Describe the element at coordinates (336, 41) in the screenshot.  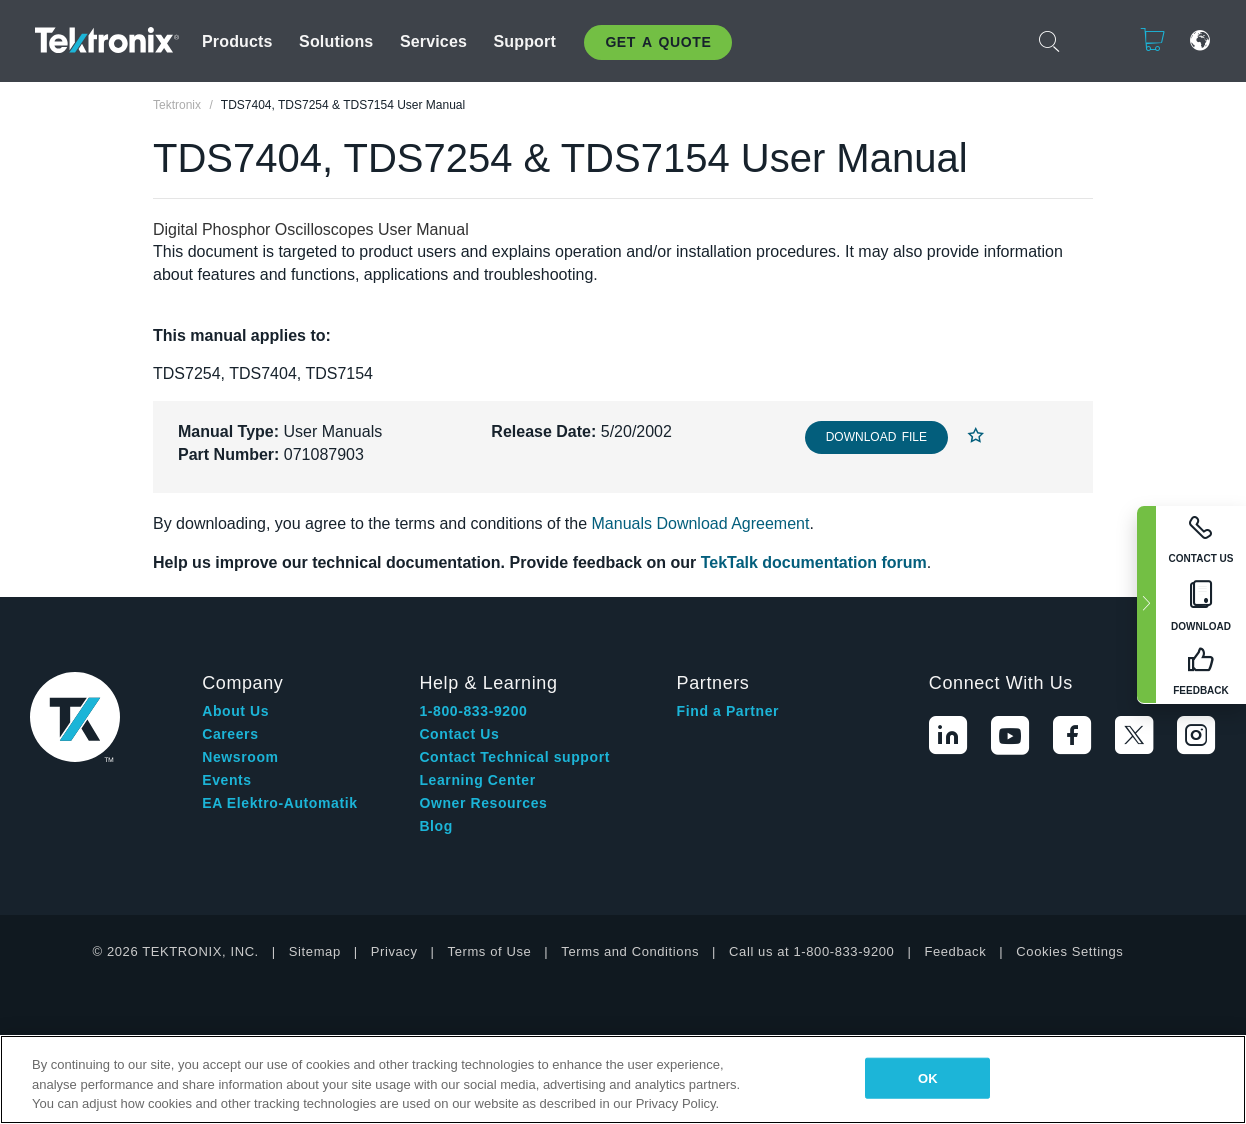
I see `Solutions` at that location.